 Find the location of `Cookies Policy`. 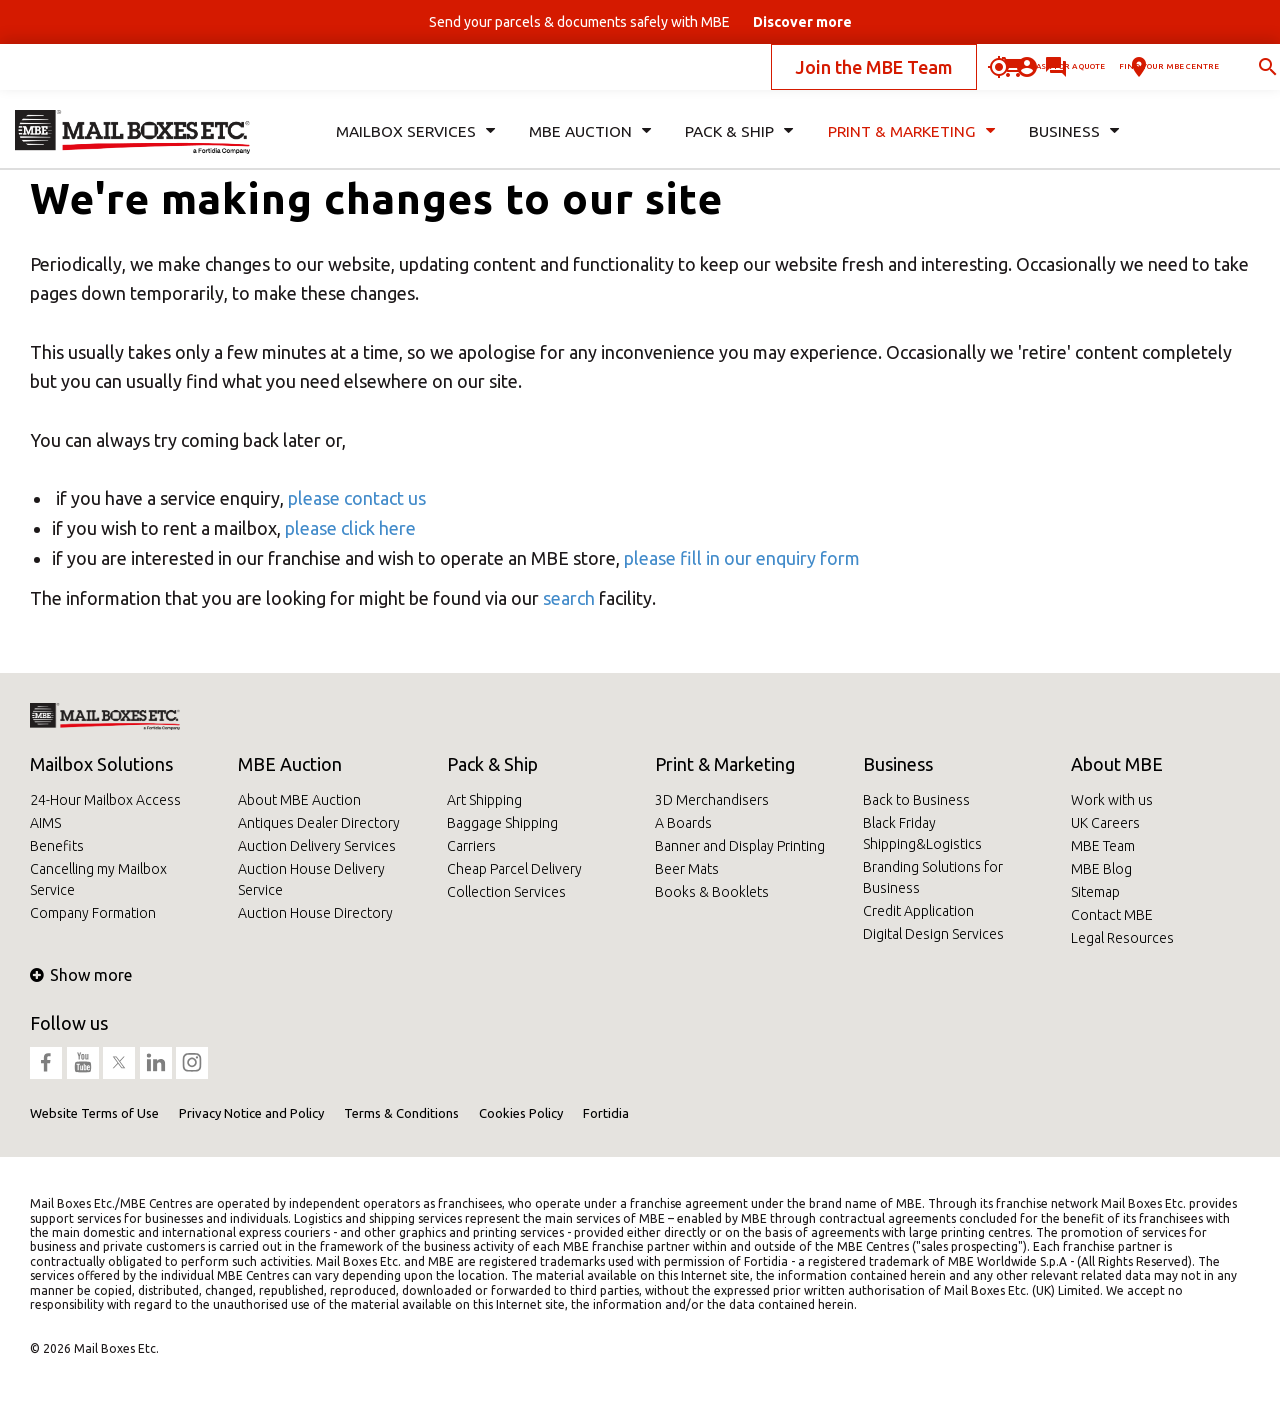

Cookies Policy is located at coordinates (521, 1113).